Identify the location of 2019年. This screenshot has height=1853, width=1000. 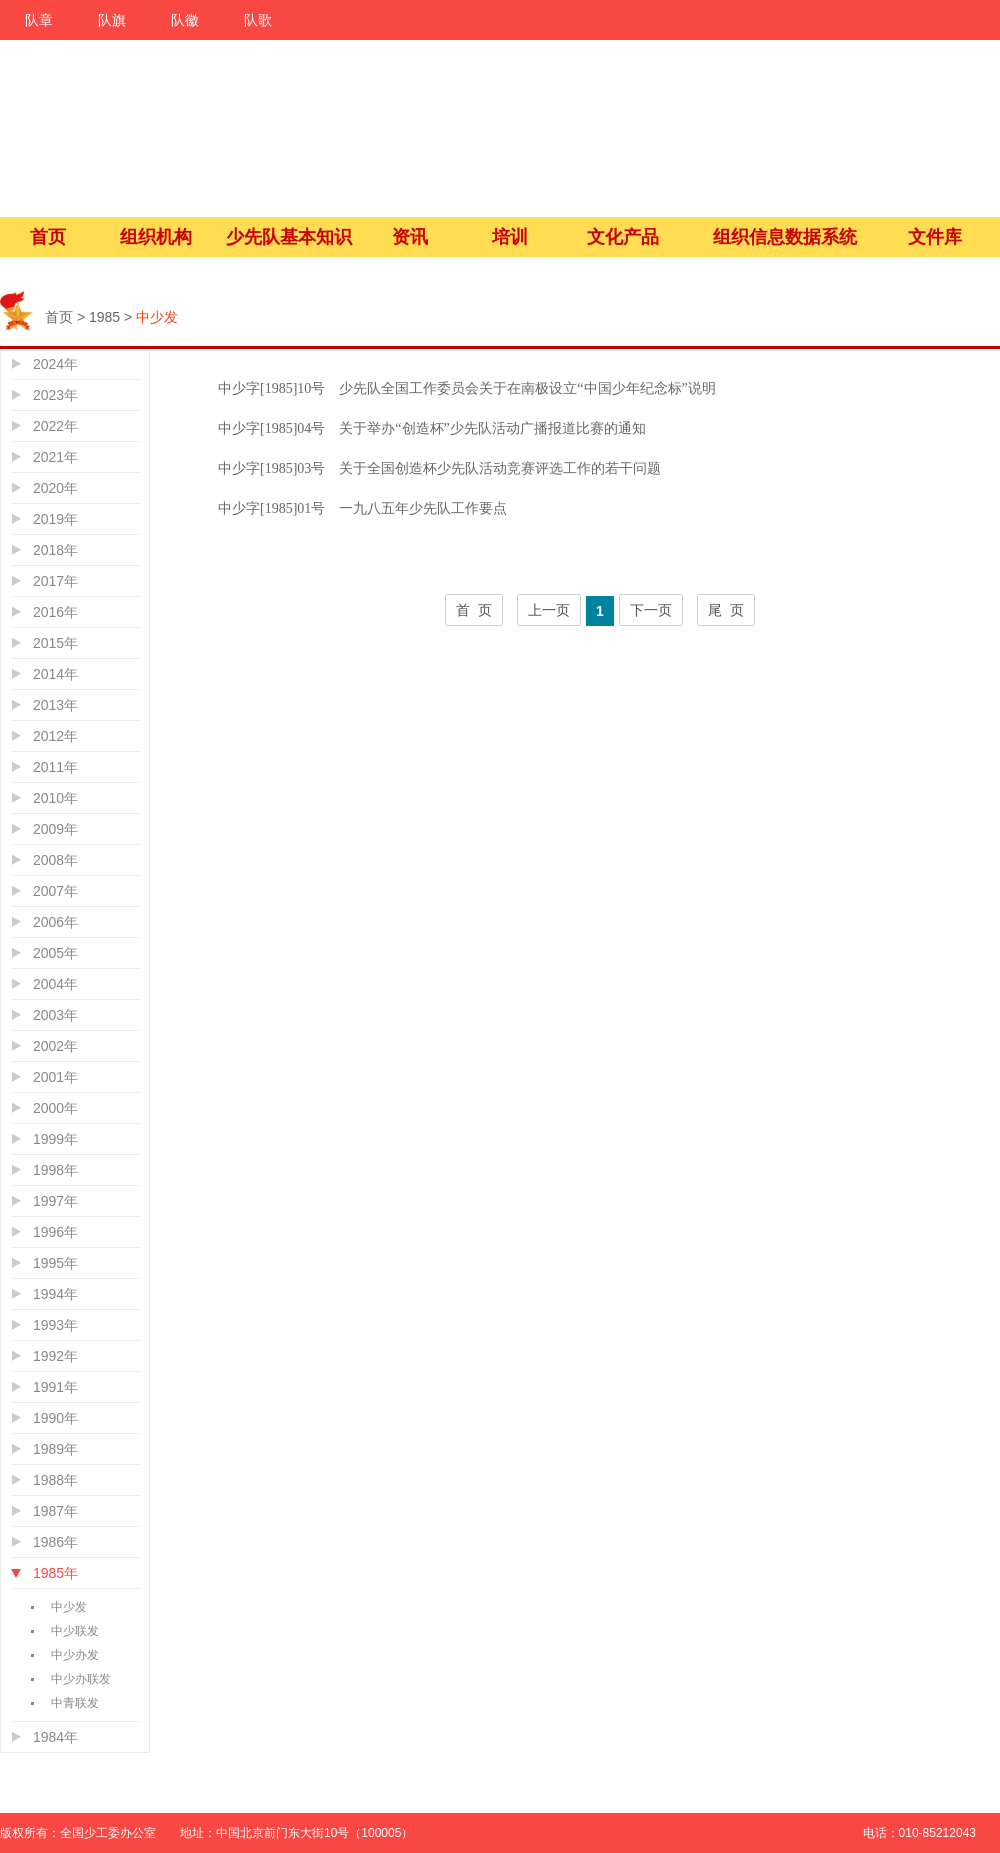
(55, 519).